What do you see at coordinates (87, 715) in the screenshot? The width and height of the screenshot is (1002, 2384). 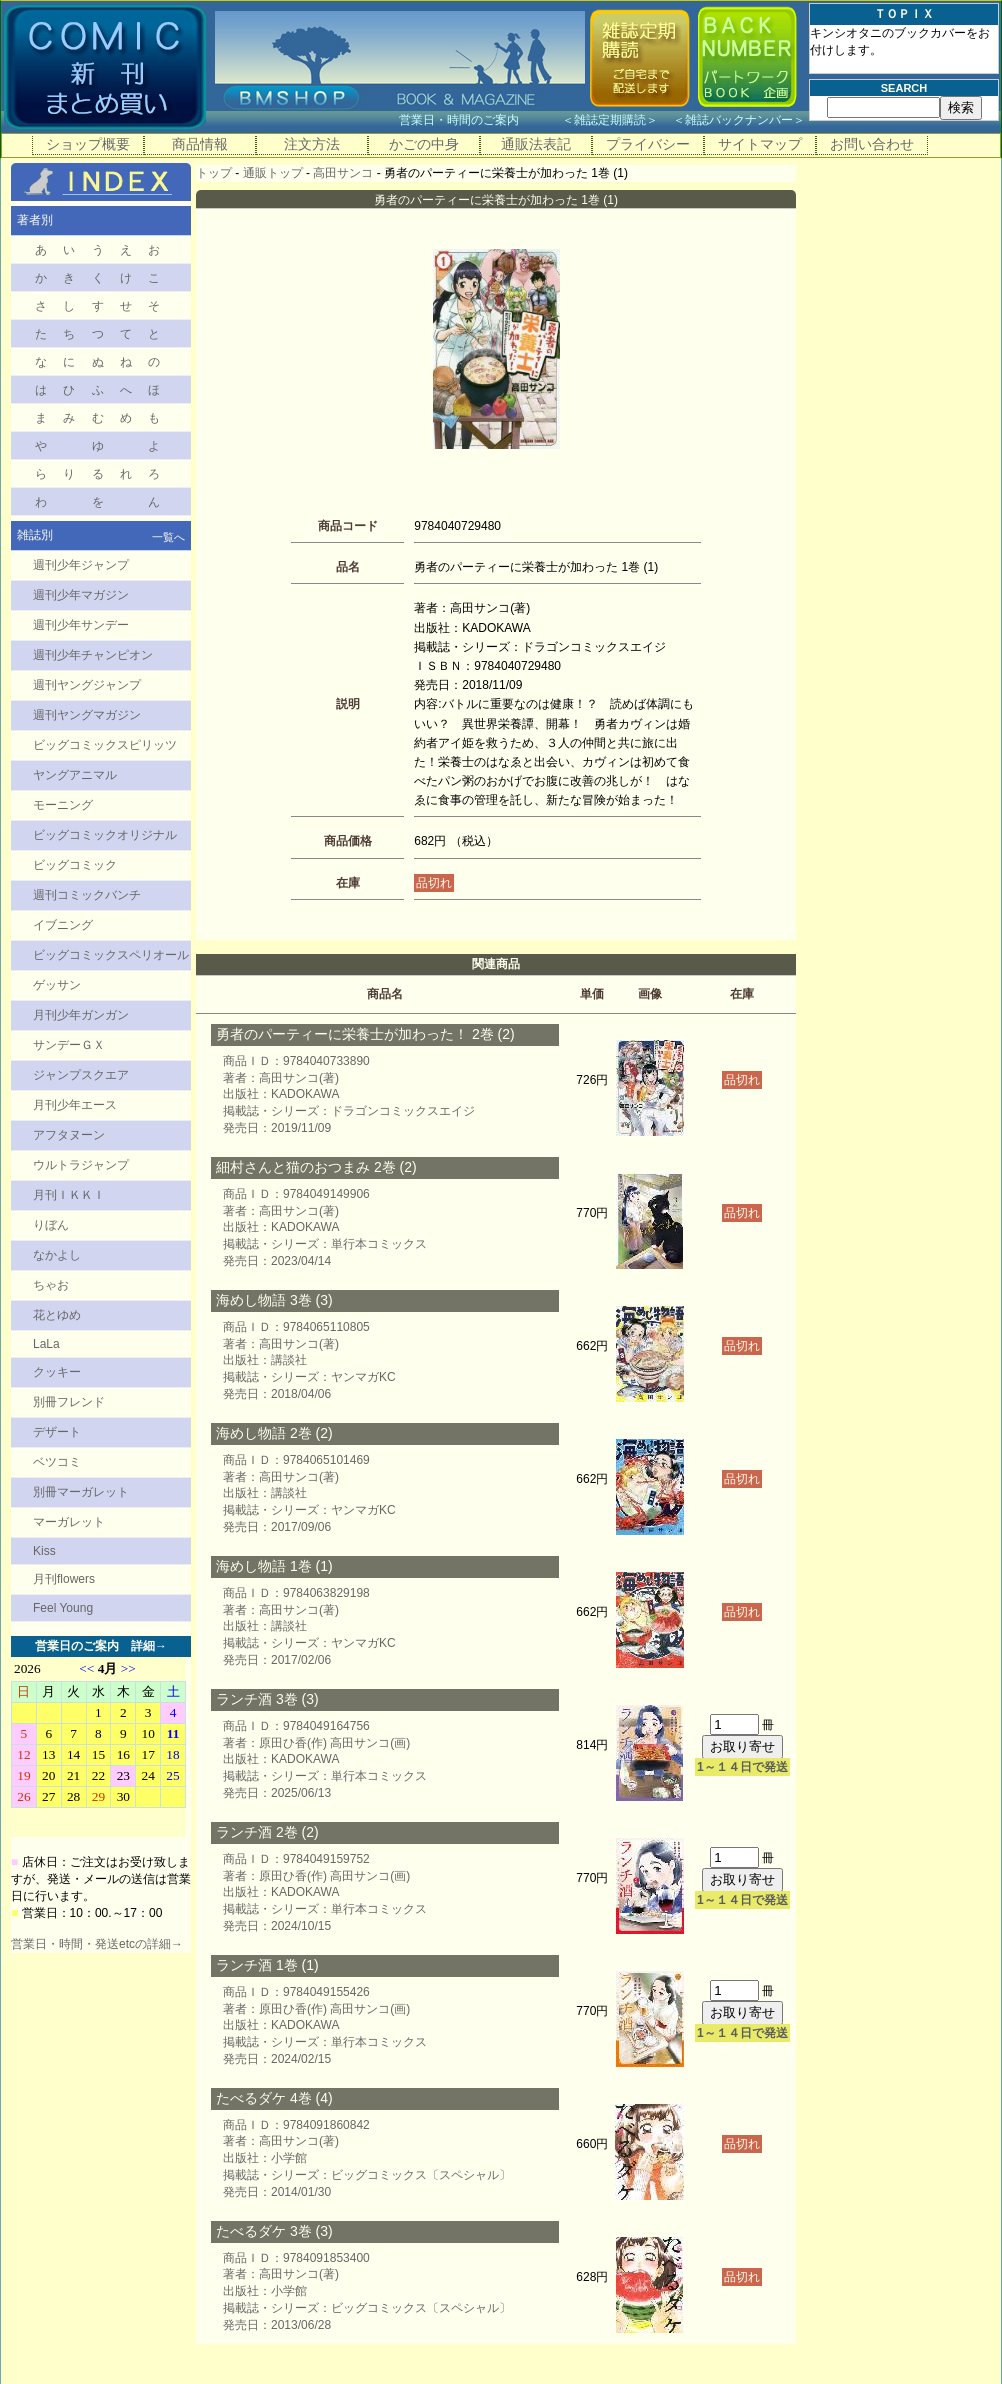 I see `週刊ヤングマガジン` at bounding box center [87, 715].